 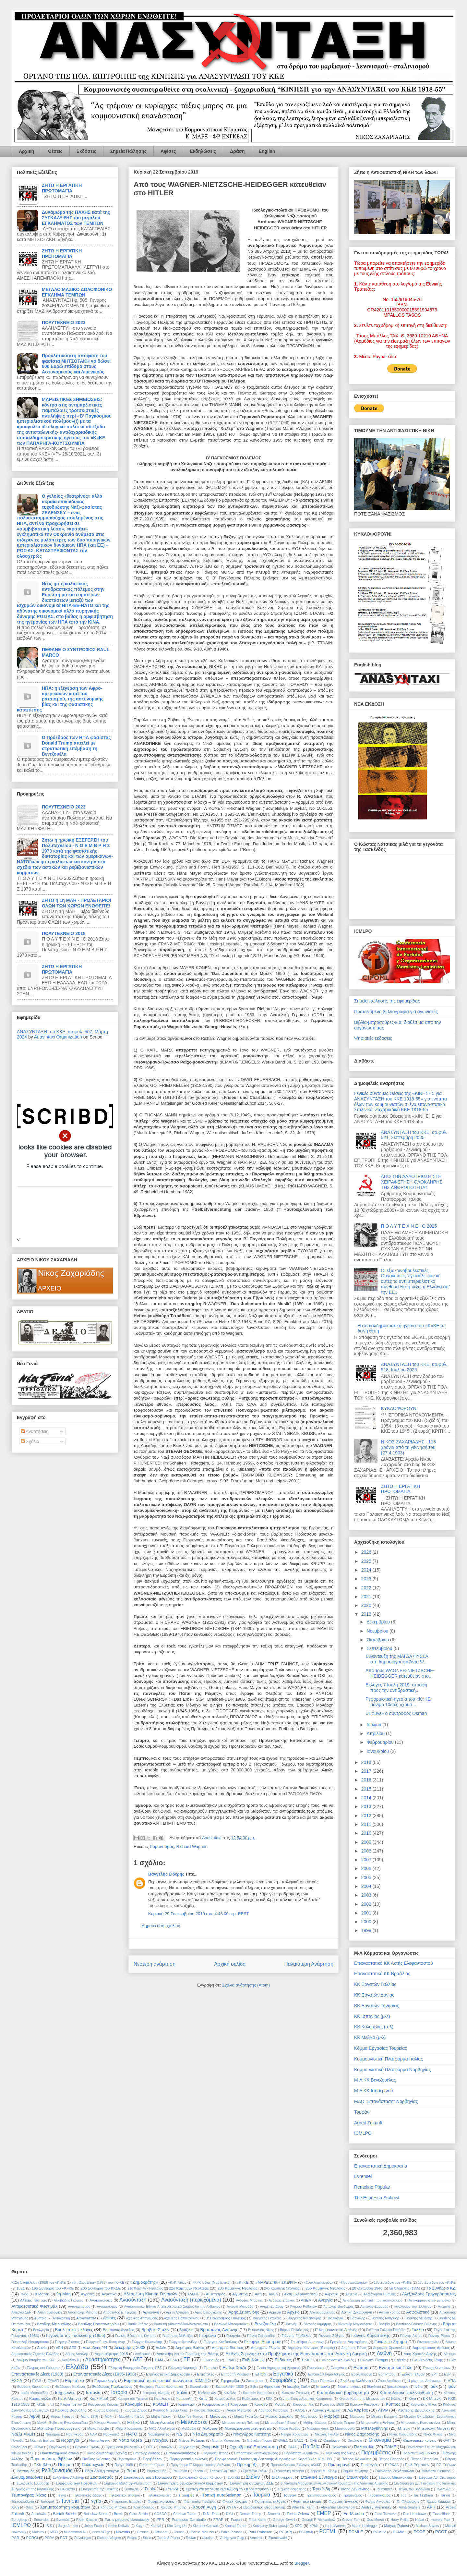 I want to click on Ωραιόκαστρο Θεσσαλονίκης, so click(x=264, y=2507).